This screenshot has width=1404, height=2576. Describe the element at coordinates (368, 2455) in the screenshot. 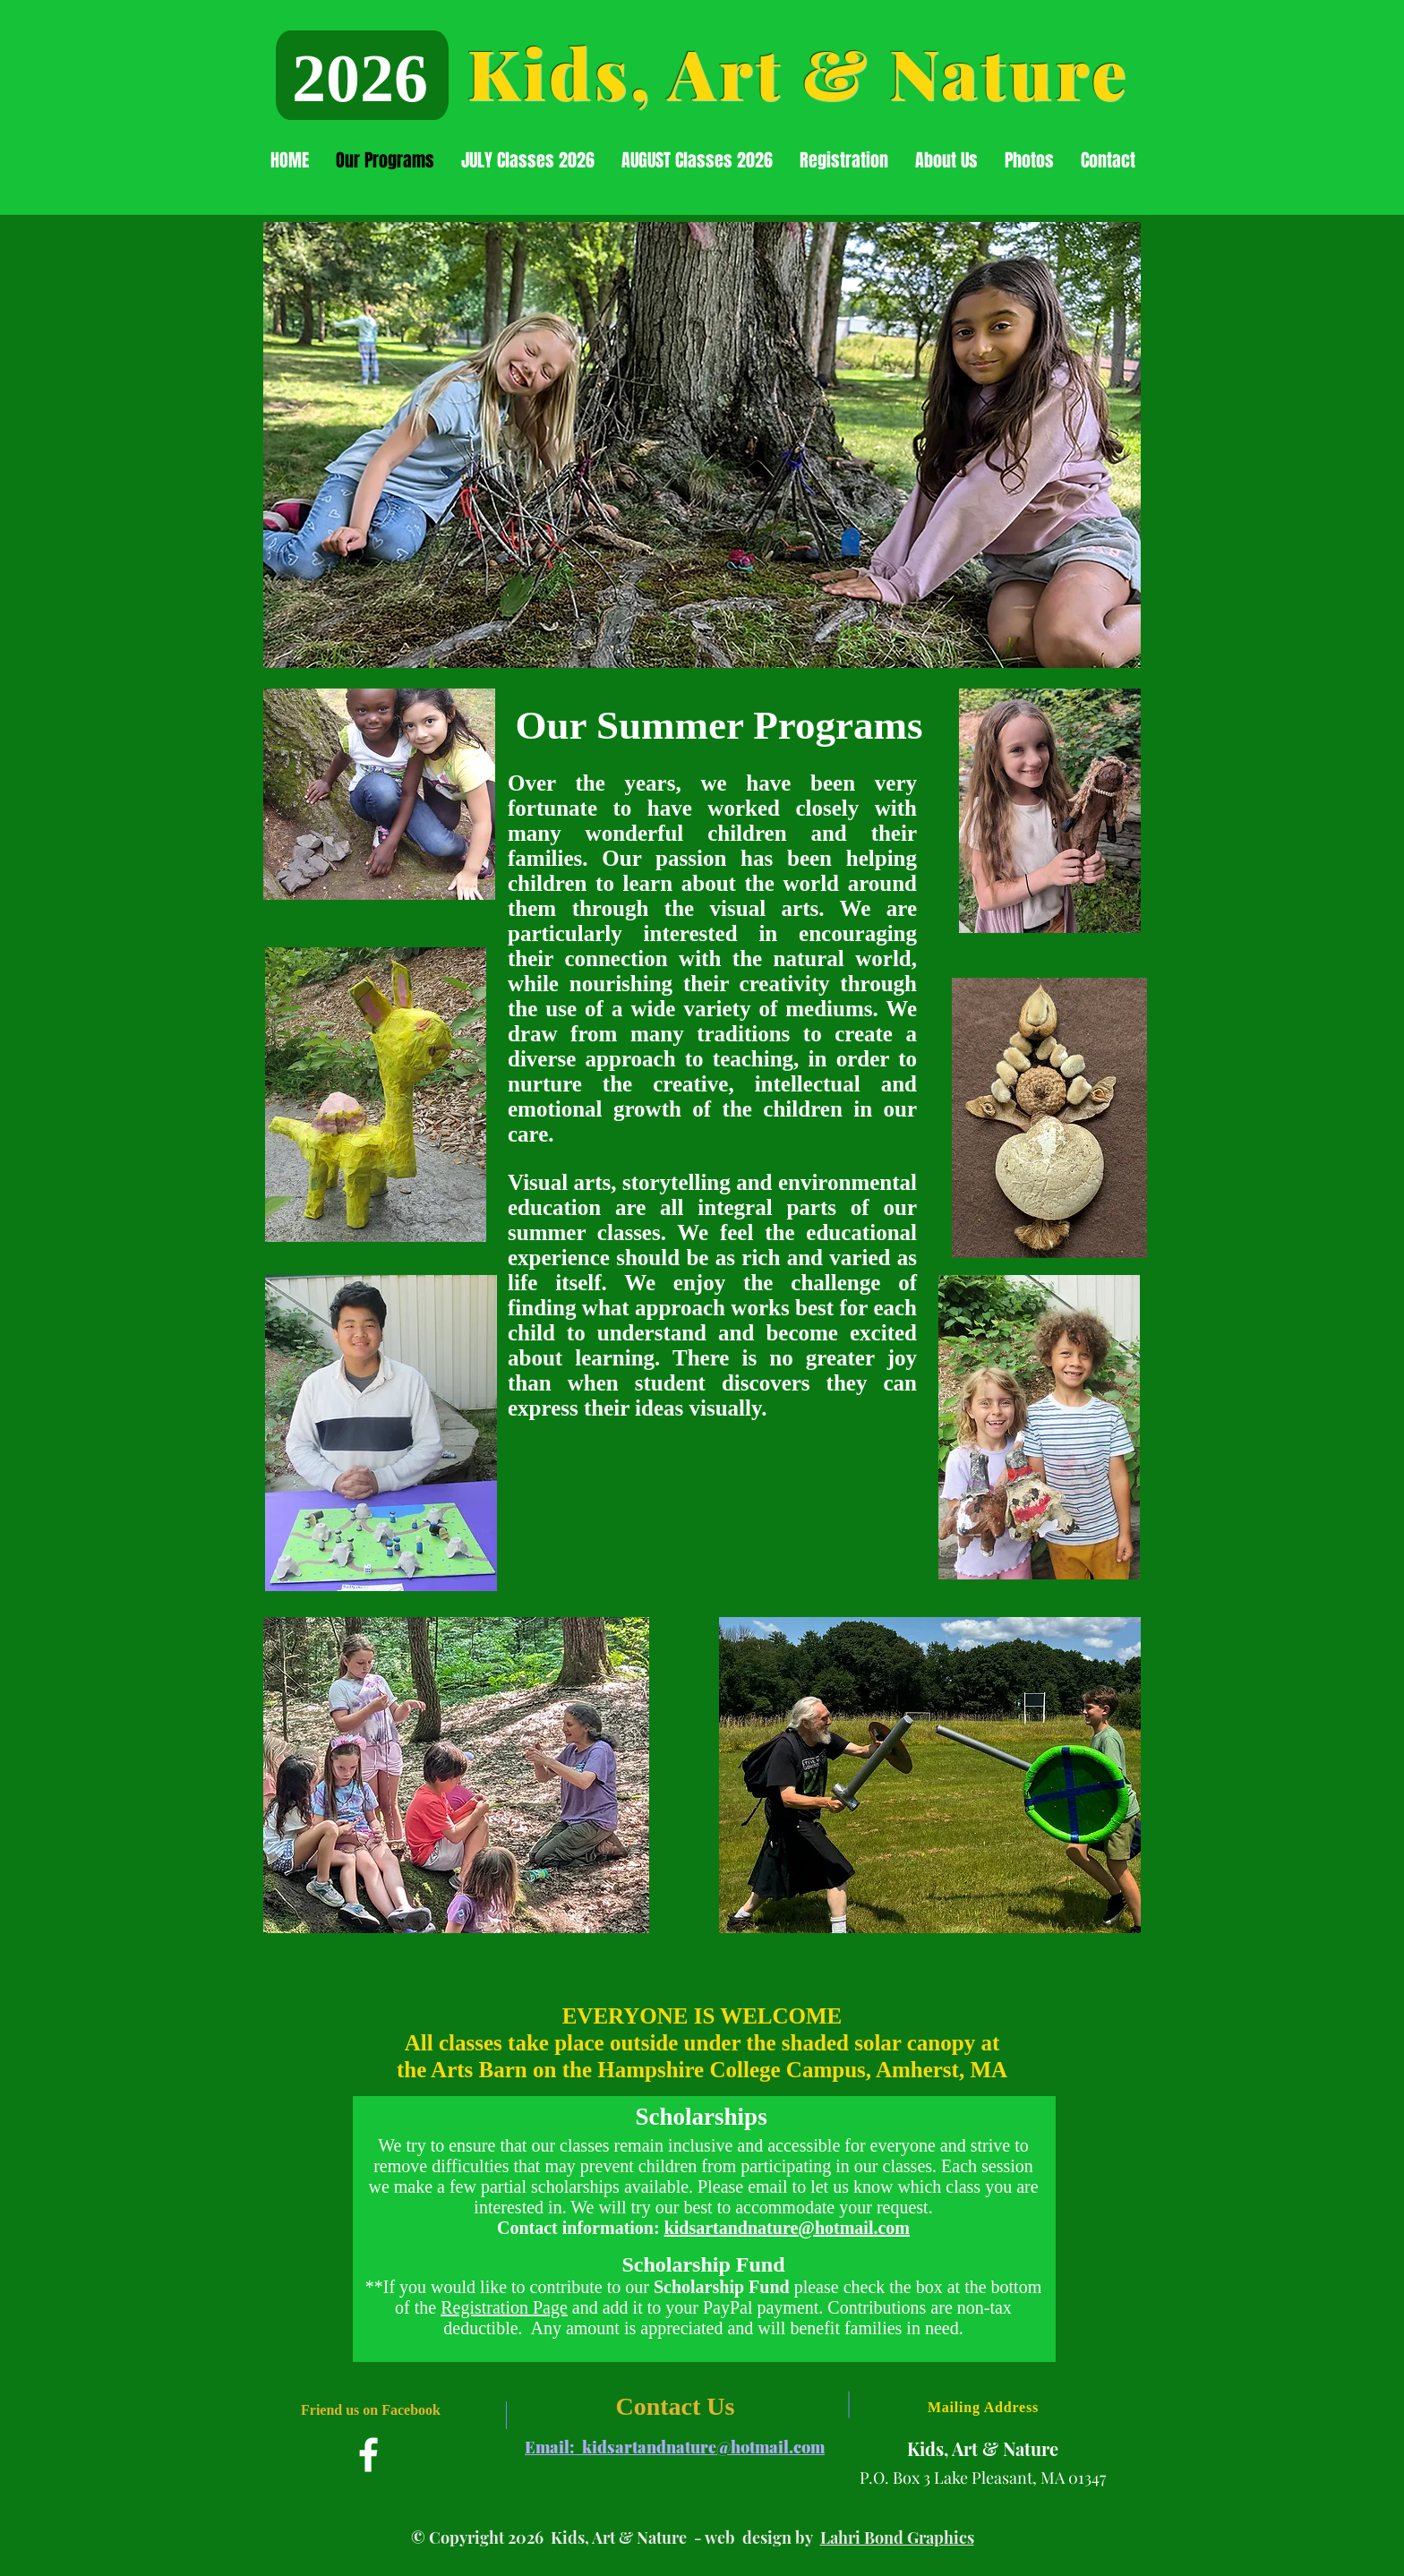

I see `[Facebook]` at that location.